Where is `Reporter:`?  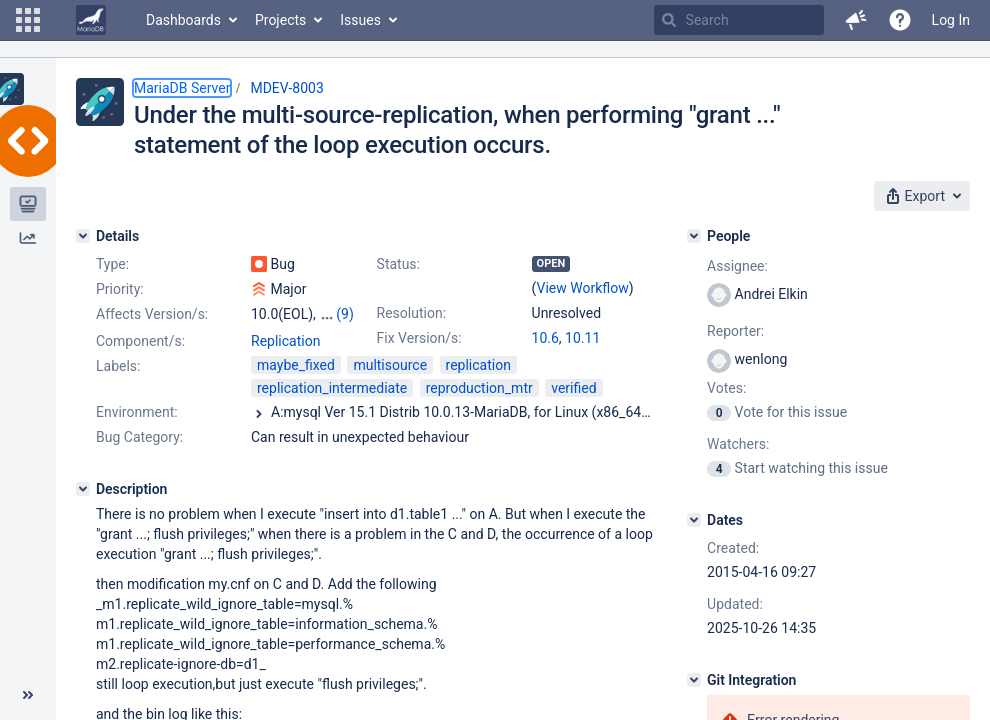
Reporter: is located at coordinates (735, 331).